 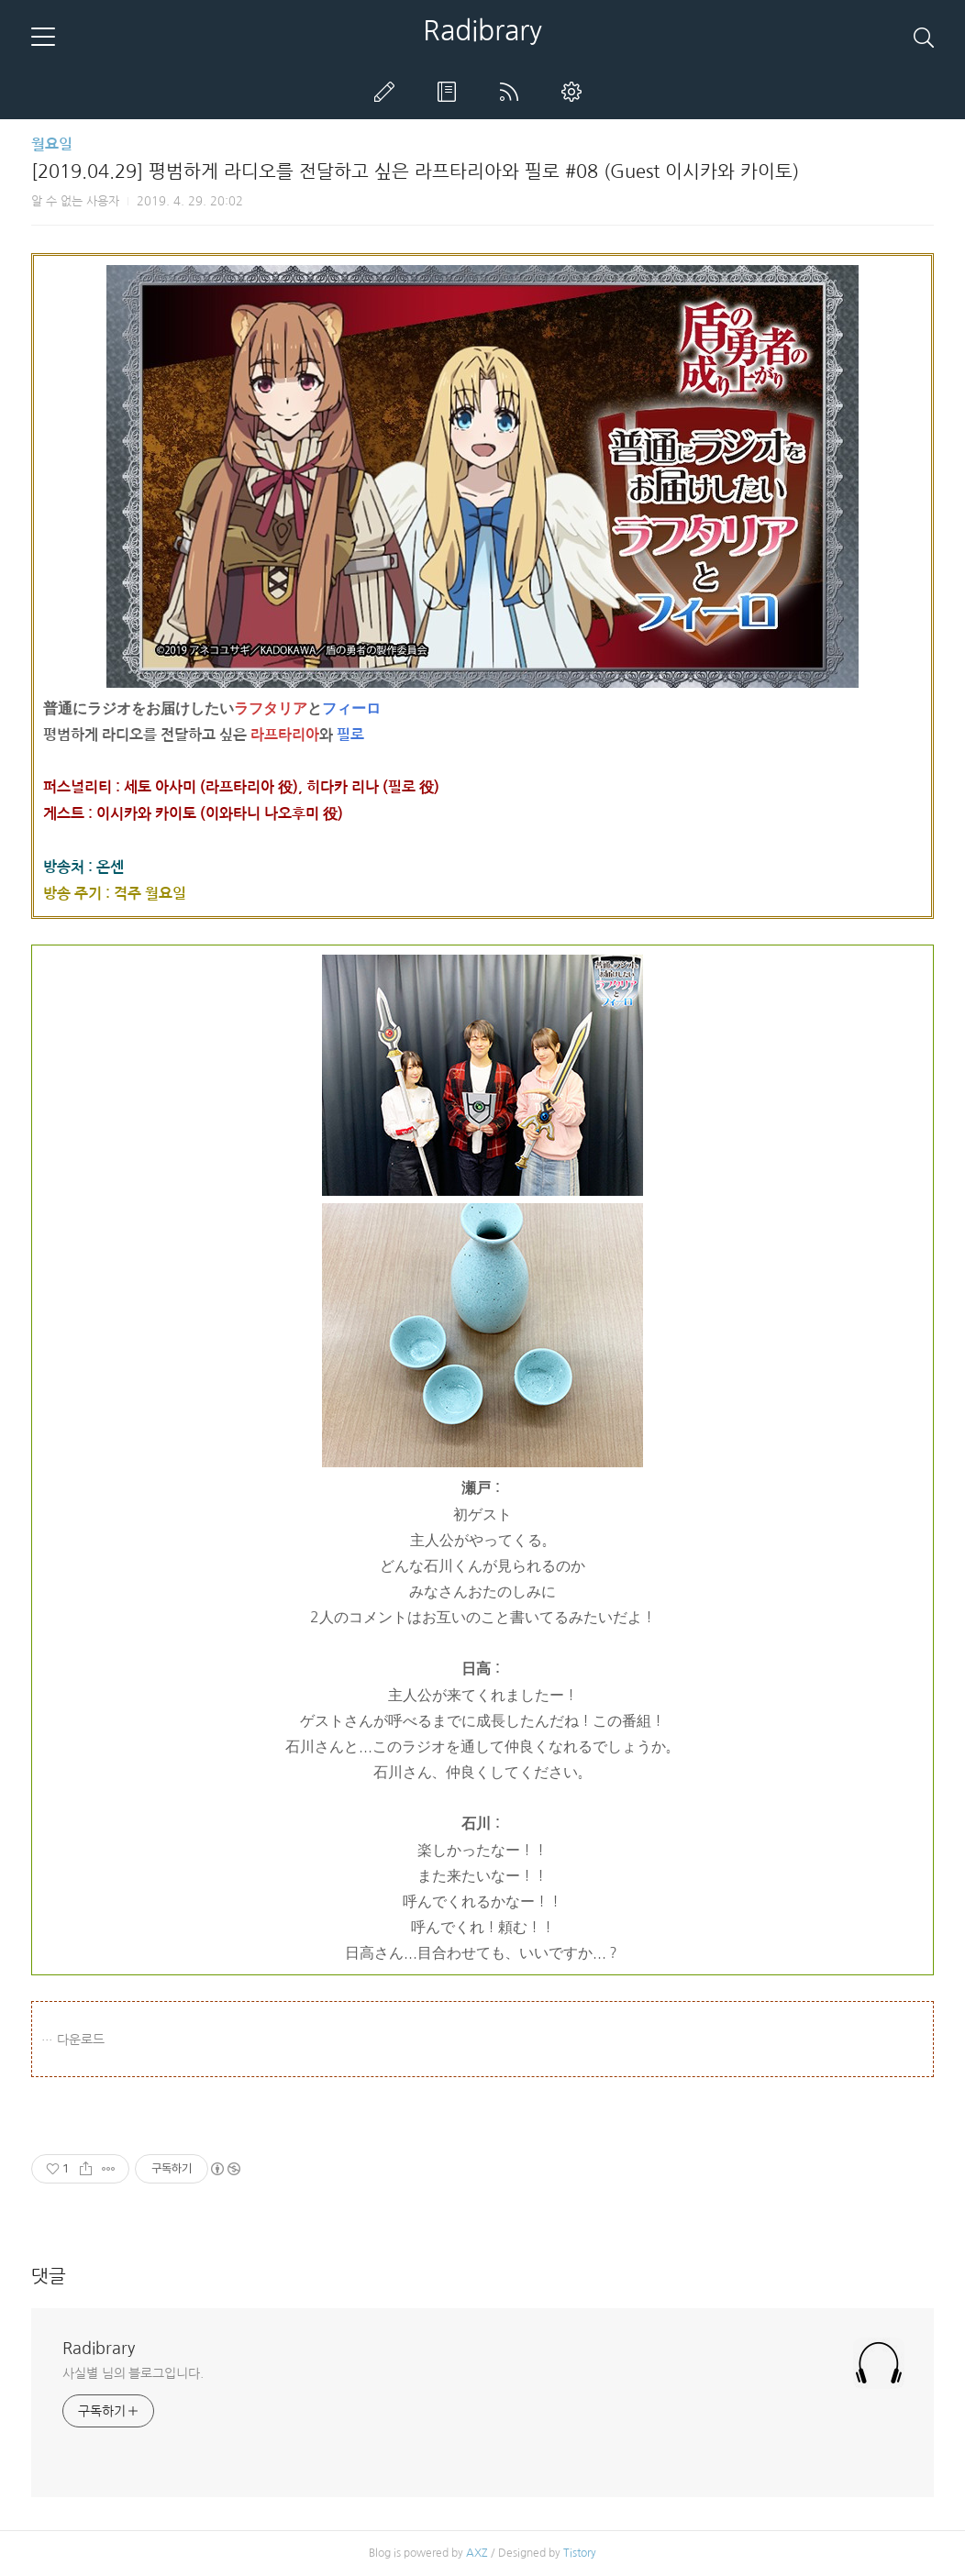 What do you see at coordinates (477, 2553) in the screenshot?
I see `AXZ` at bounding box center [477, 2553].